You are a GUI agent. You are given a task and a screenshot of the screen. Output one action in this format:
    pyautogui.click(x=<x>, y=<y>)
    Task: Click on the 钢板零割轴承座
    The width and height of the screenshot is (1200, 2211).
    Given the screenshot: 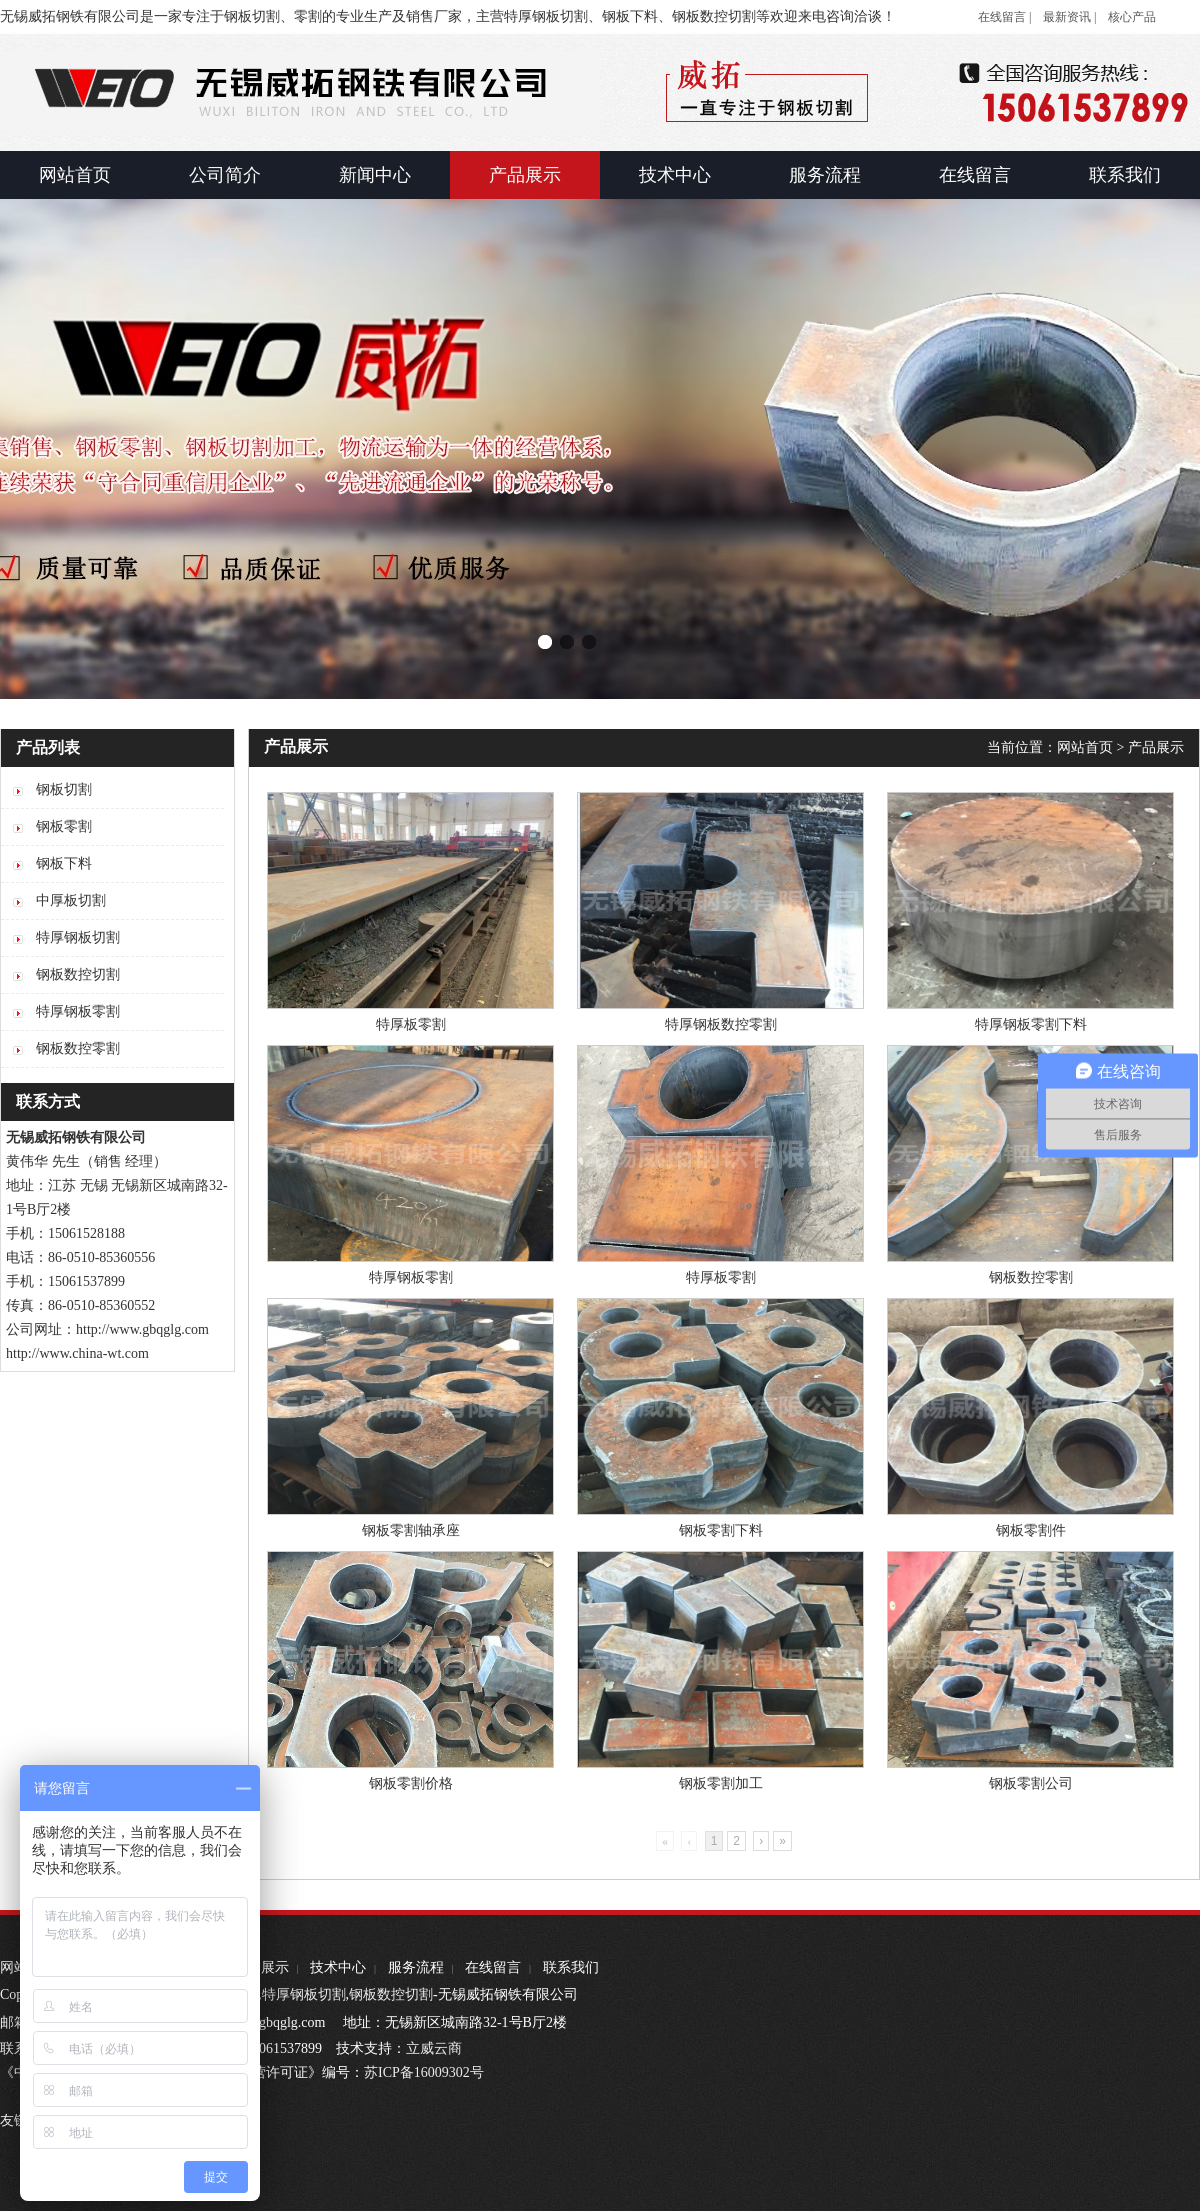 What is the action you would take?
    pyautogui.click(x=411, y=1530)
    